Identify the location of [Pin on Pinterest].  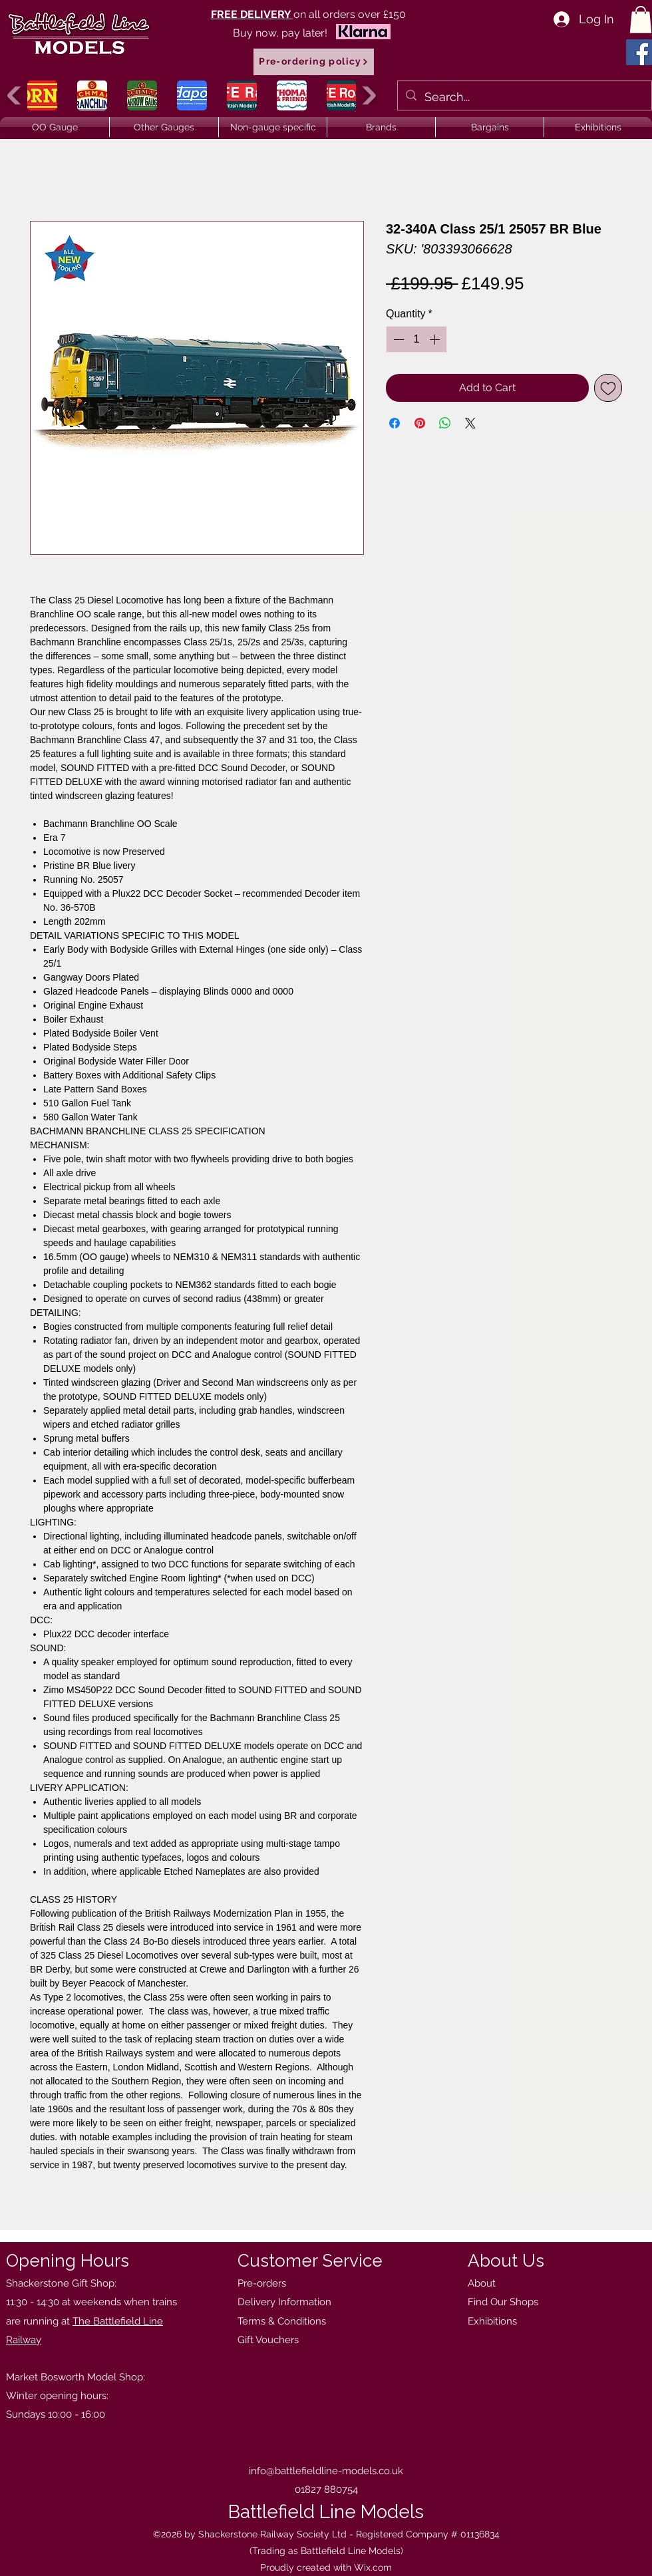
(420, 423).